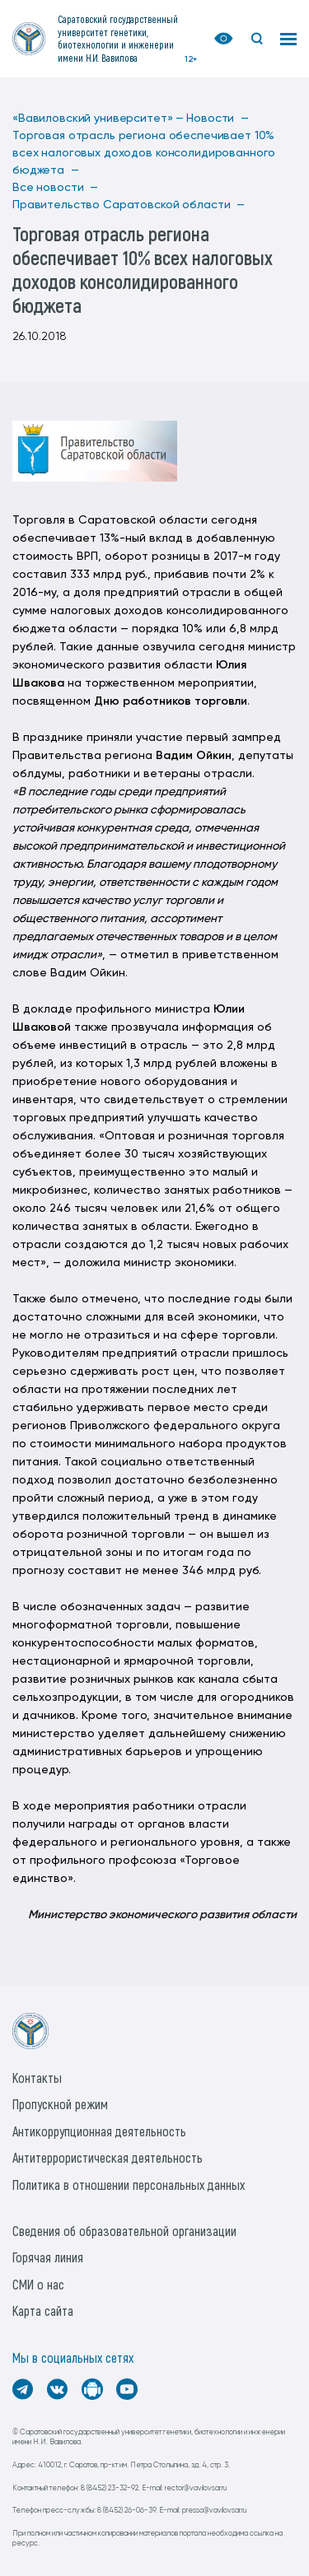  Describe the element at coordinates (98, 118) in the screenshot. I see `«Вавиловский университет» —` at that location.